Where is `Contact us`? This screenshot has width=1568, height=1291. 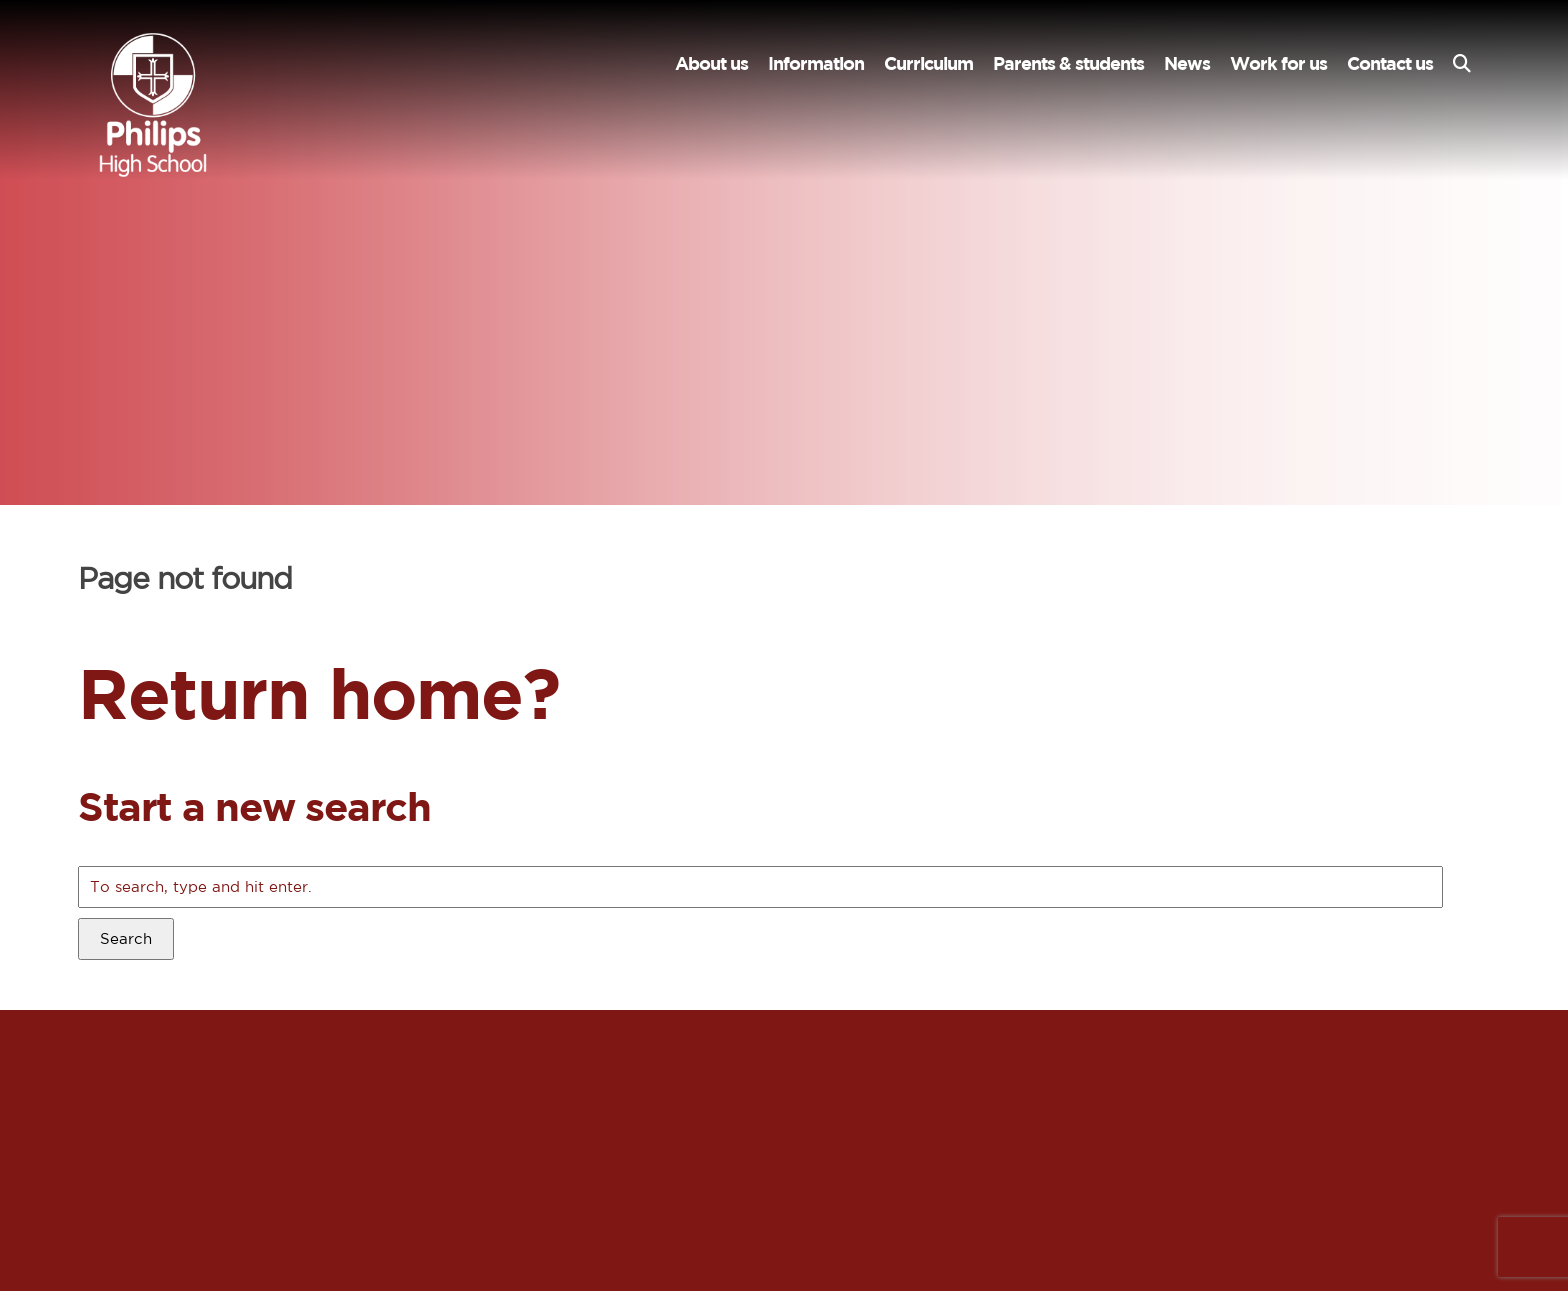 Contact us is located at coordinates (1390, 63).